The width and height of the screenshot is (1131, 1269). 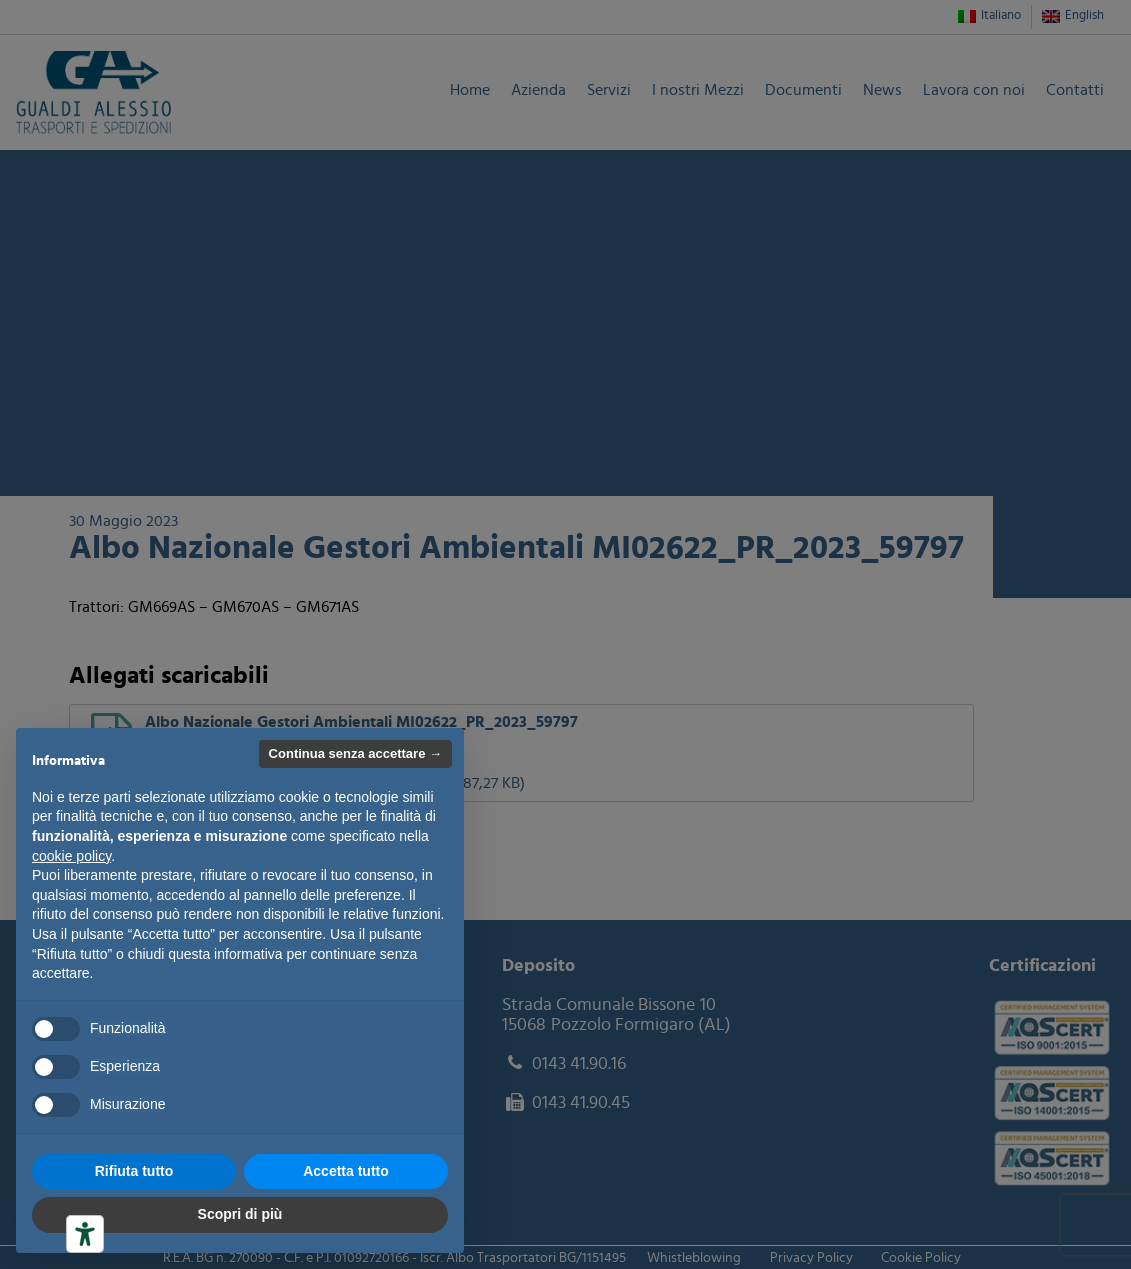 I want to click on [Strumenti di accessibilità], so click(x=85, y=1234).